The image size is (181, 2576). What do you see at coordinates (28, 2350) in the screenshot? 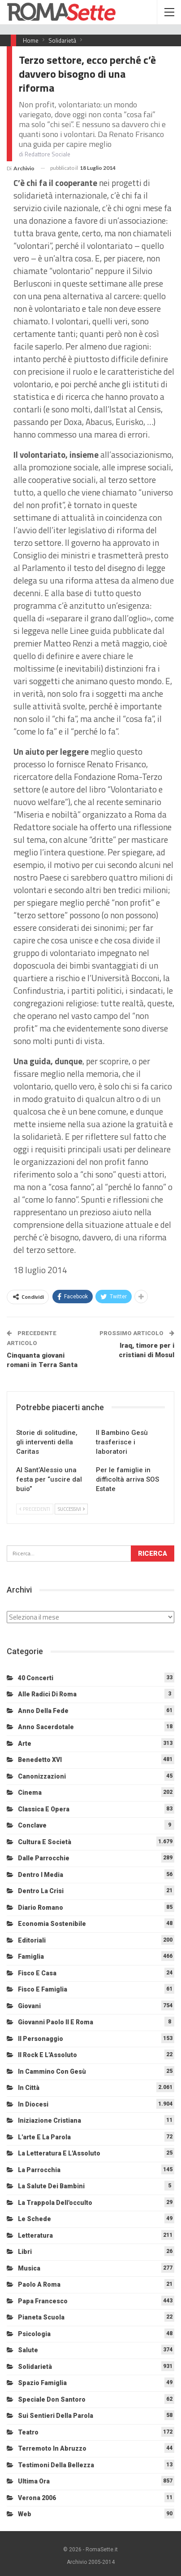
I see `Salute` at bounding box center [28, 2350].